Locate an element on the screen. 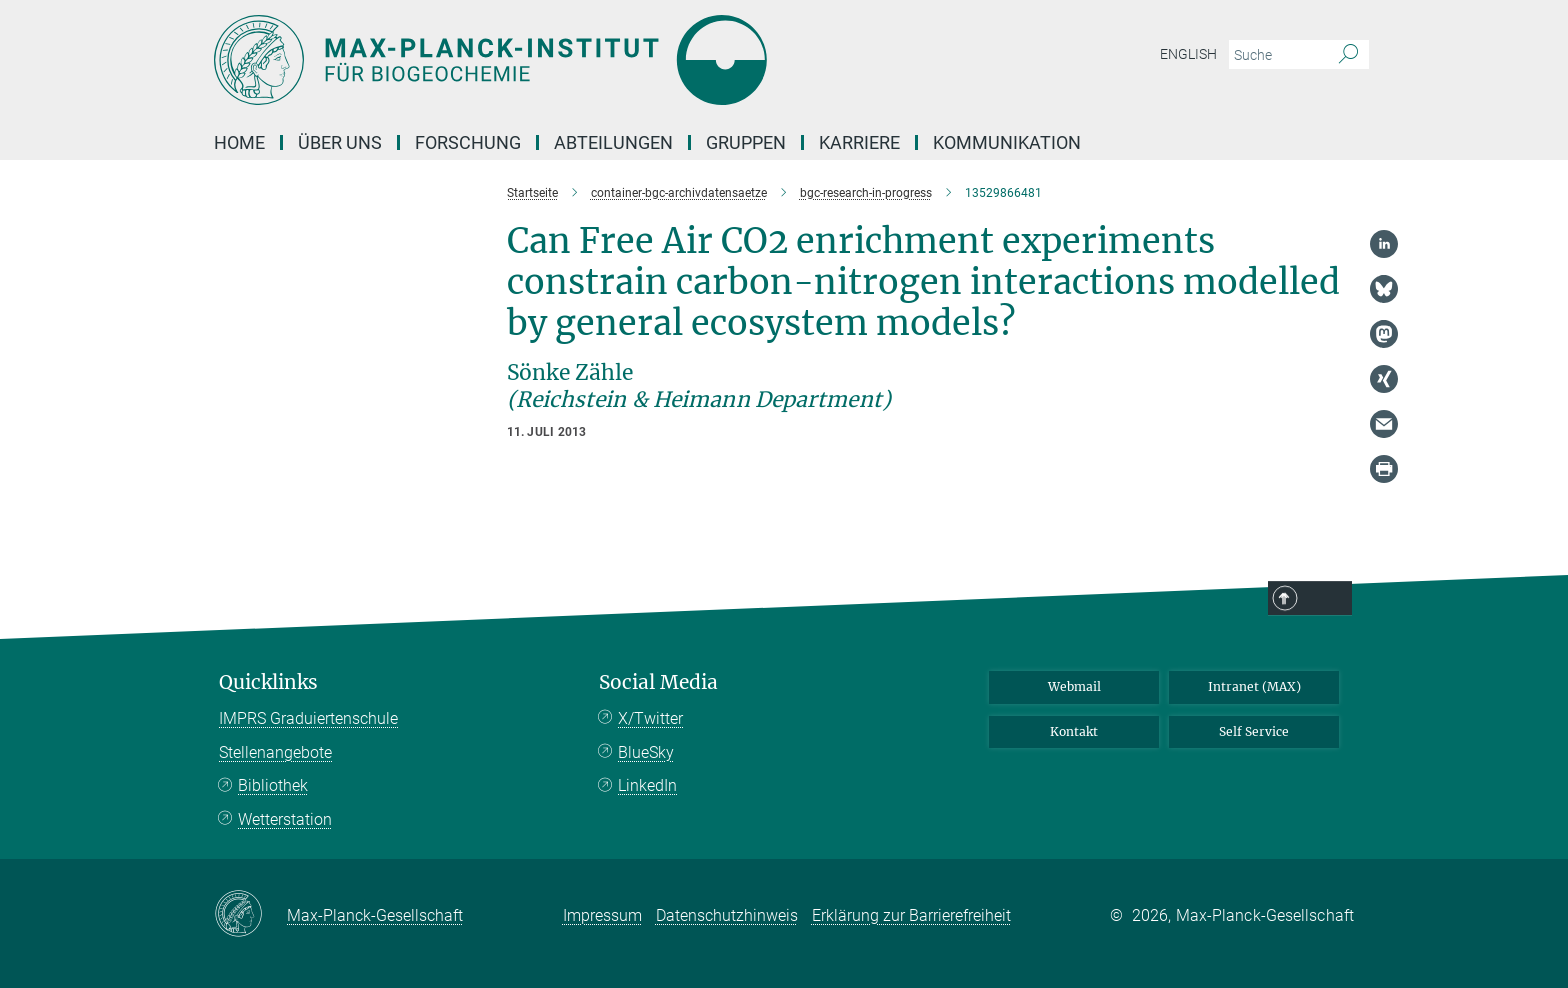 The width and height of the screenshot is (1568, 988). Abteilungen is located at coordinates (613, 142).